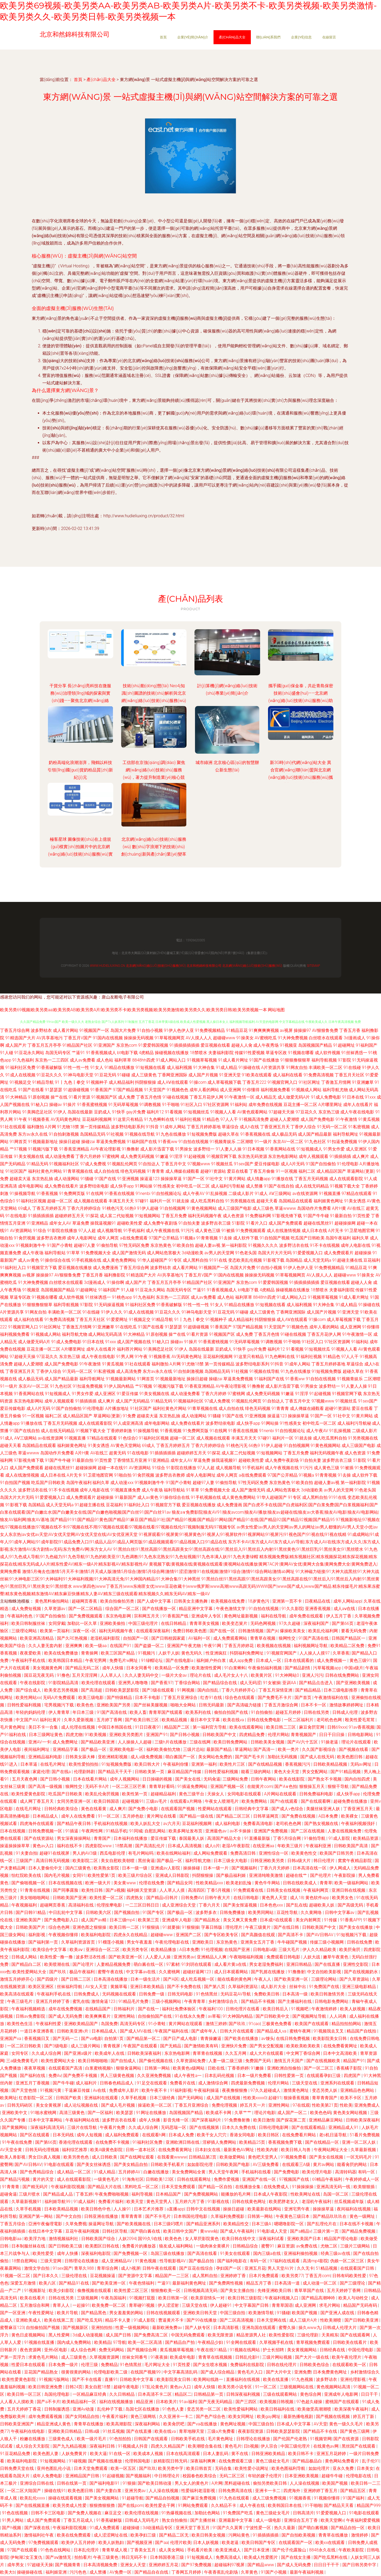 This screenshot has height=2576, width=381. What do you see at coordinates (84, 2268) in the screenshot?
I see `青草久988` at bounding box center [84, 2268].